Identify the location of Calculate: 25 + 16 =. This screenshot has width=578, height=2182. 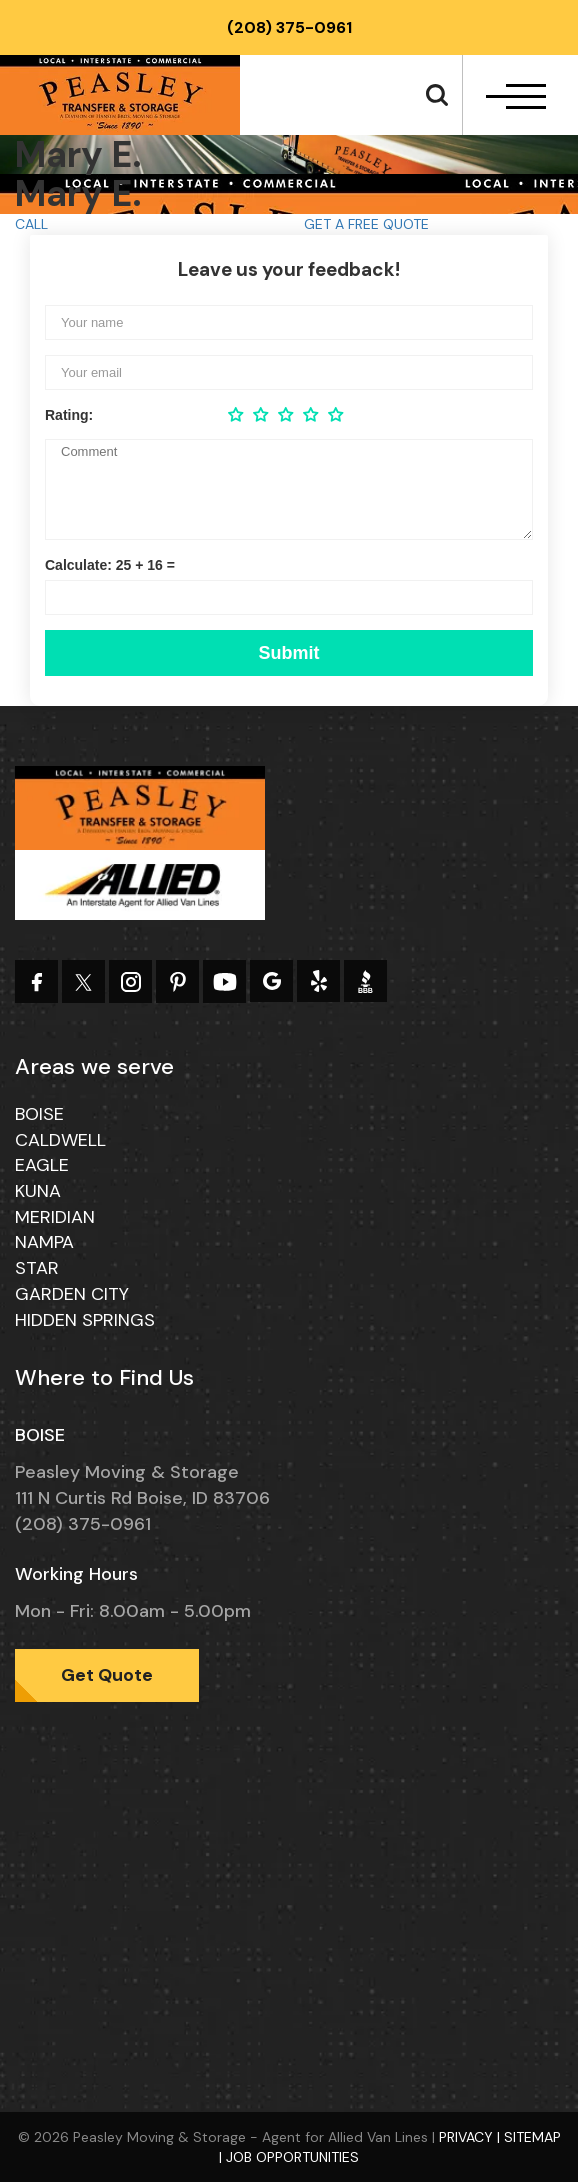
(110, 565).